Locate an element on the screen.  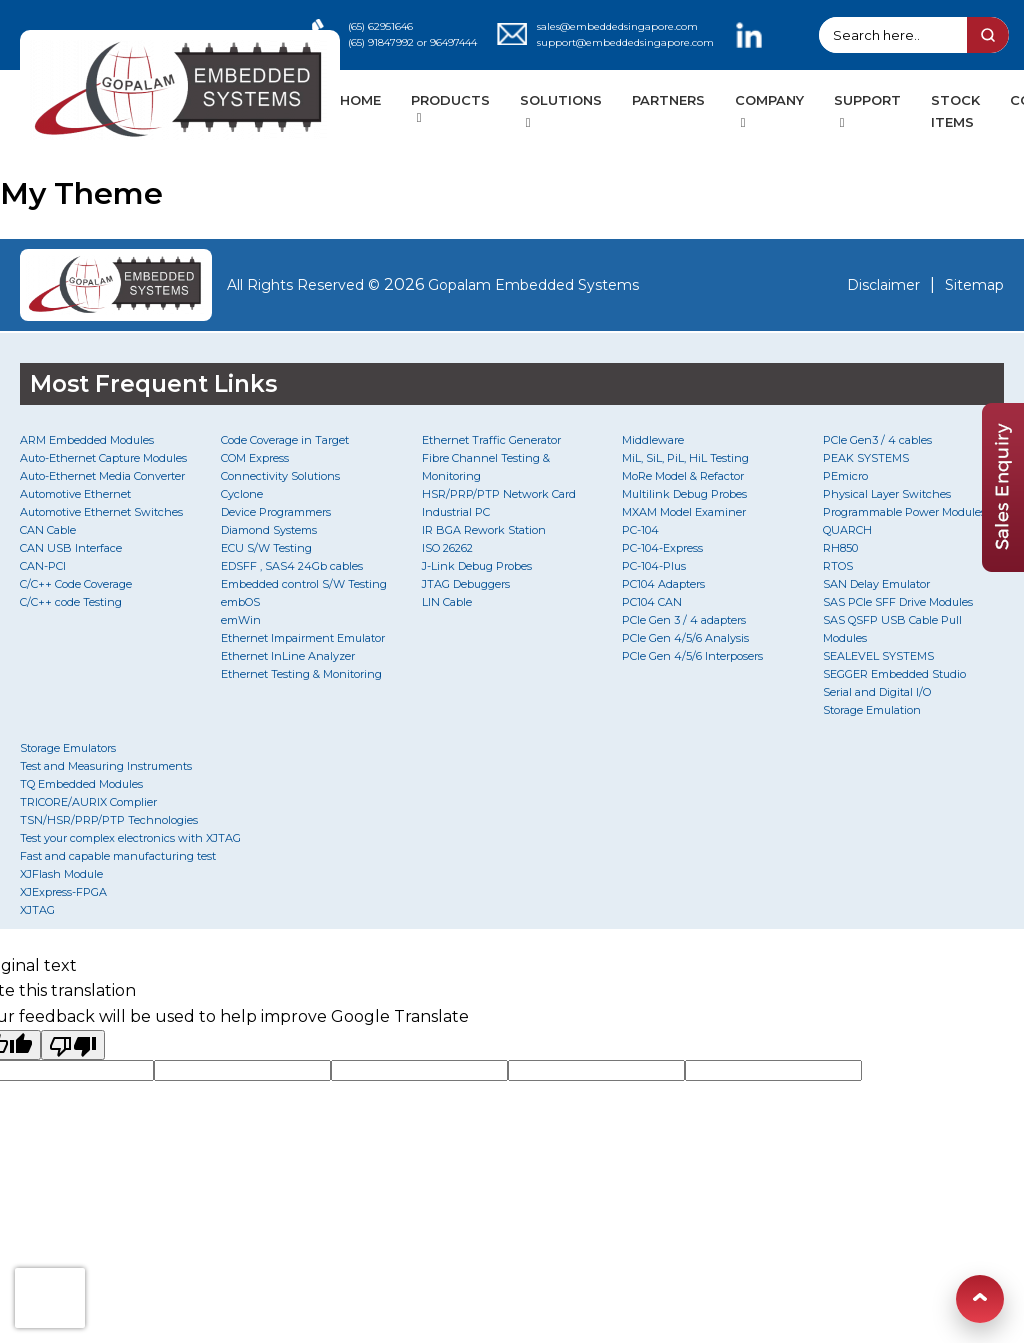
ECU S/W Testing is located at coordinates (266, 548).